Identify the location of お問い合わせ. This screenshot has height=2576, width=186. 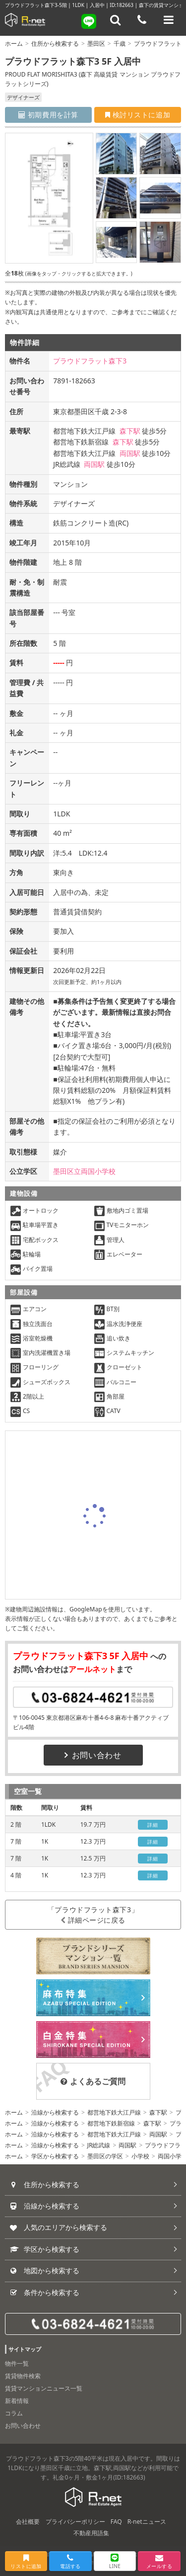
(92, 1755).